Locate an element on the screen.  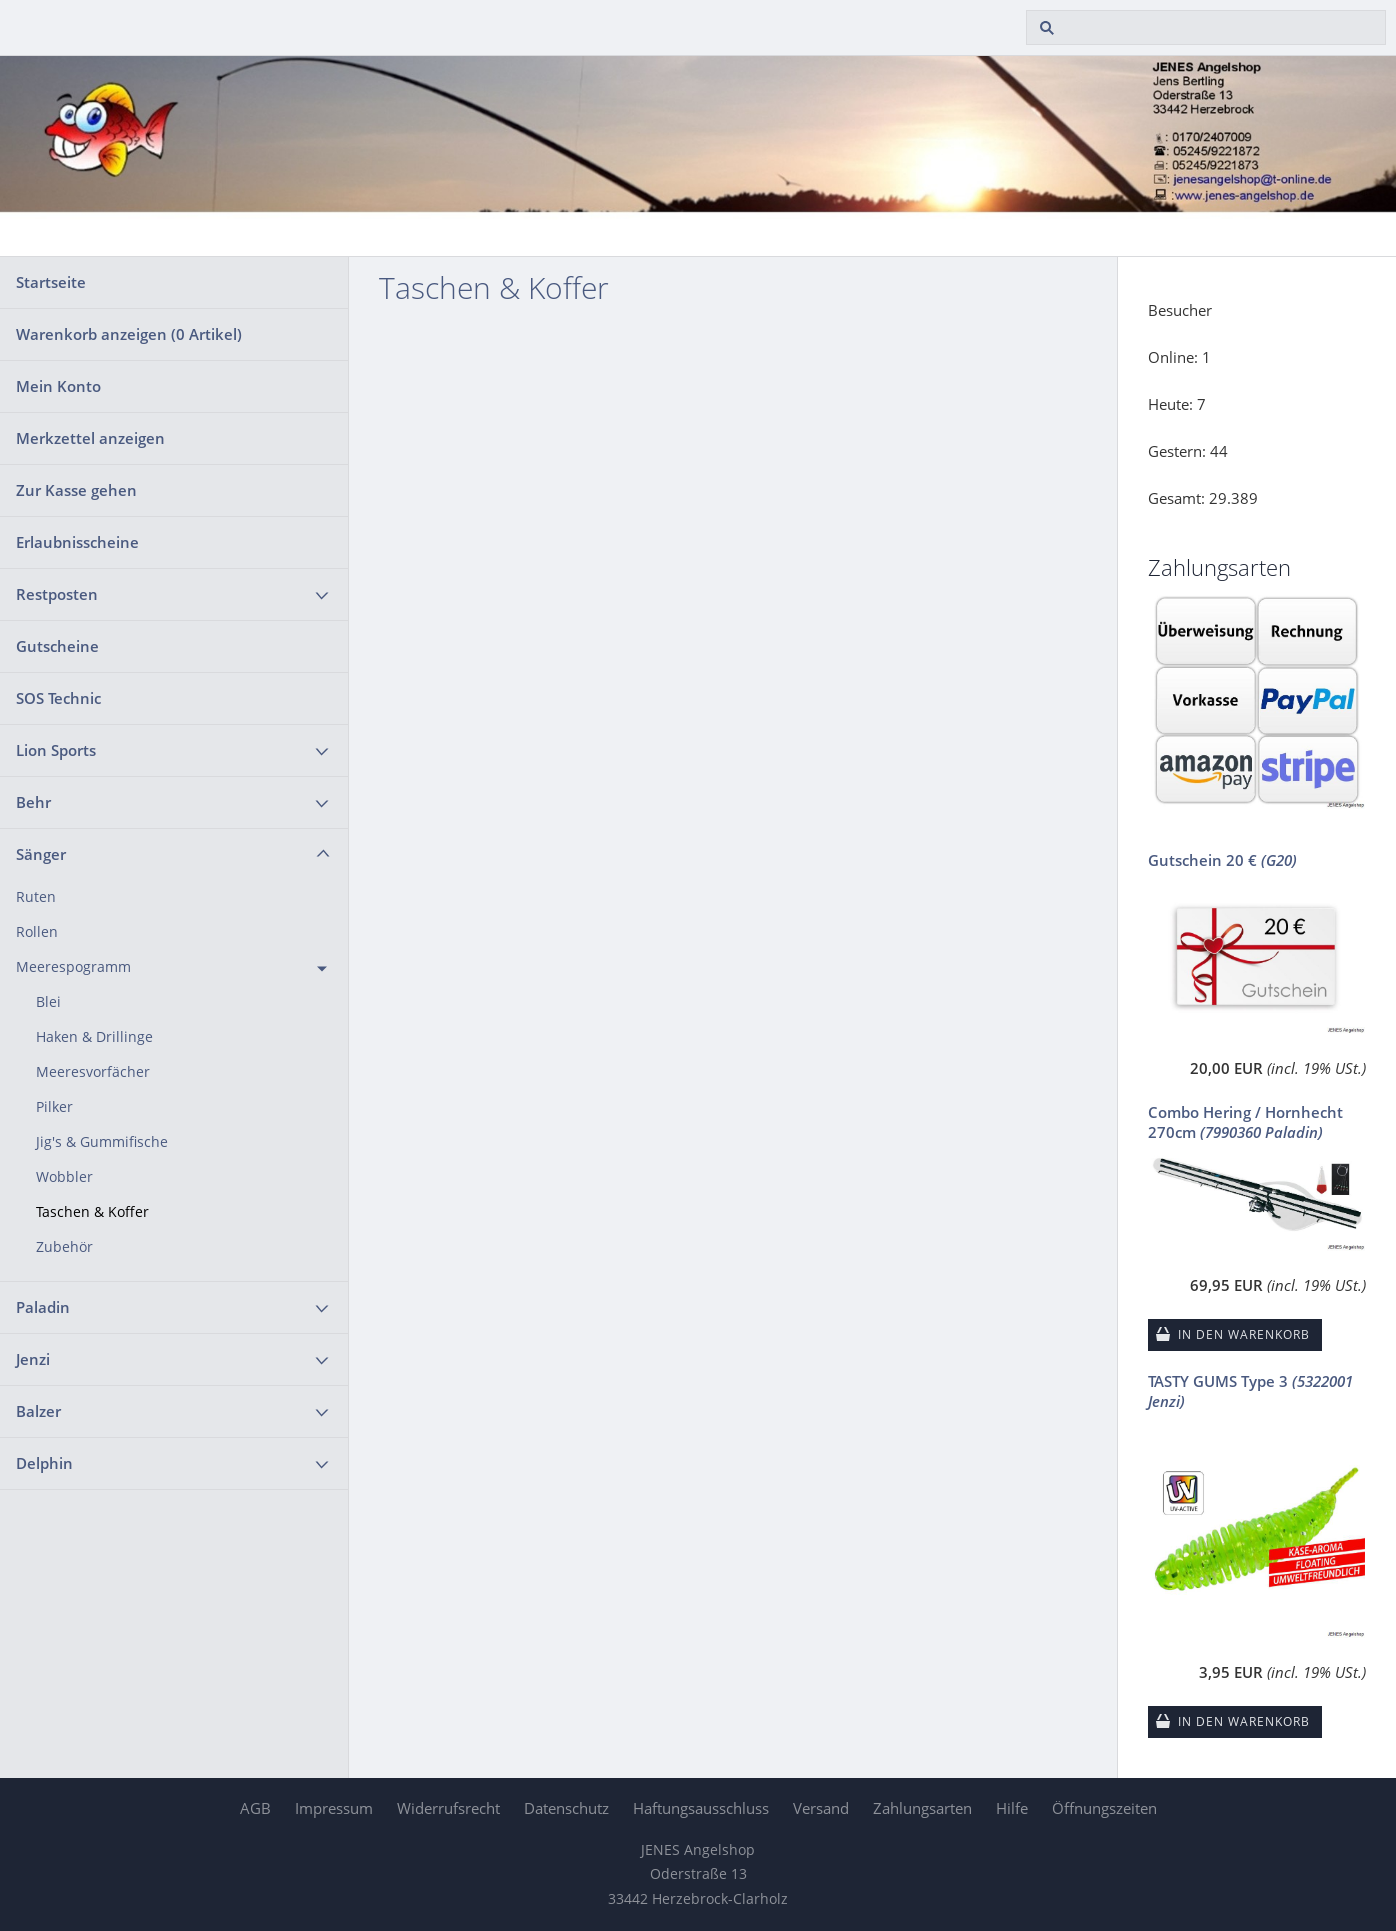
Delphin is located at coordinates (44, 1463).